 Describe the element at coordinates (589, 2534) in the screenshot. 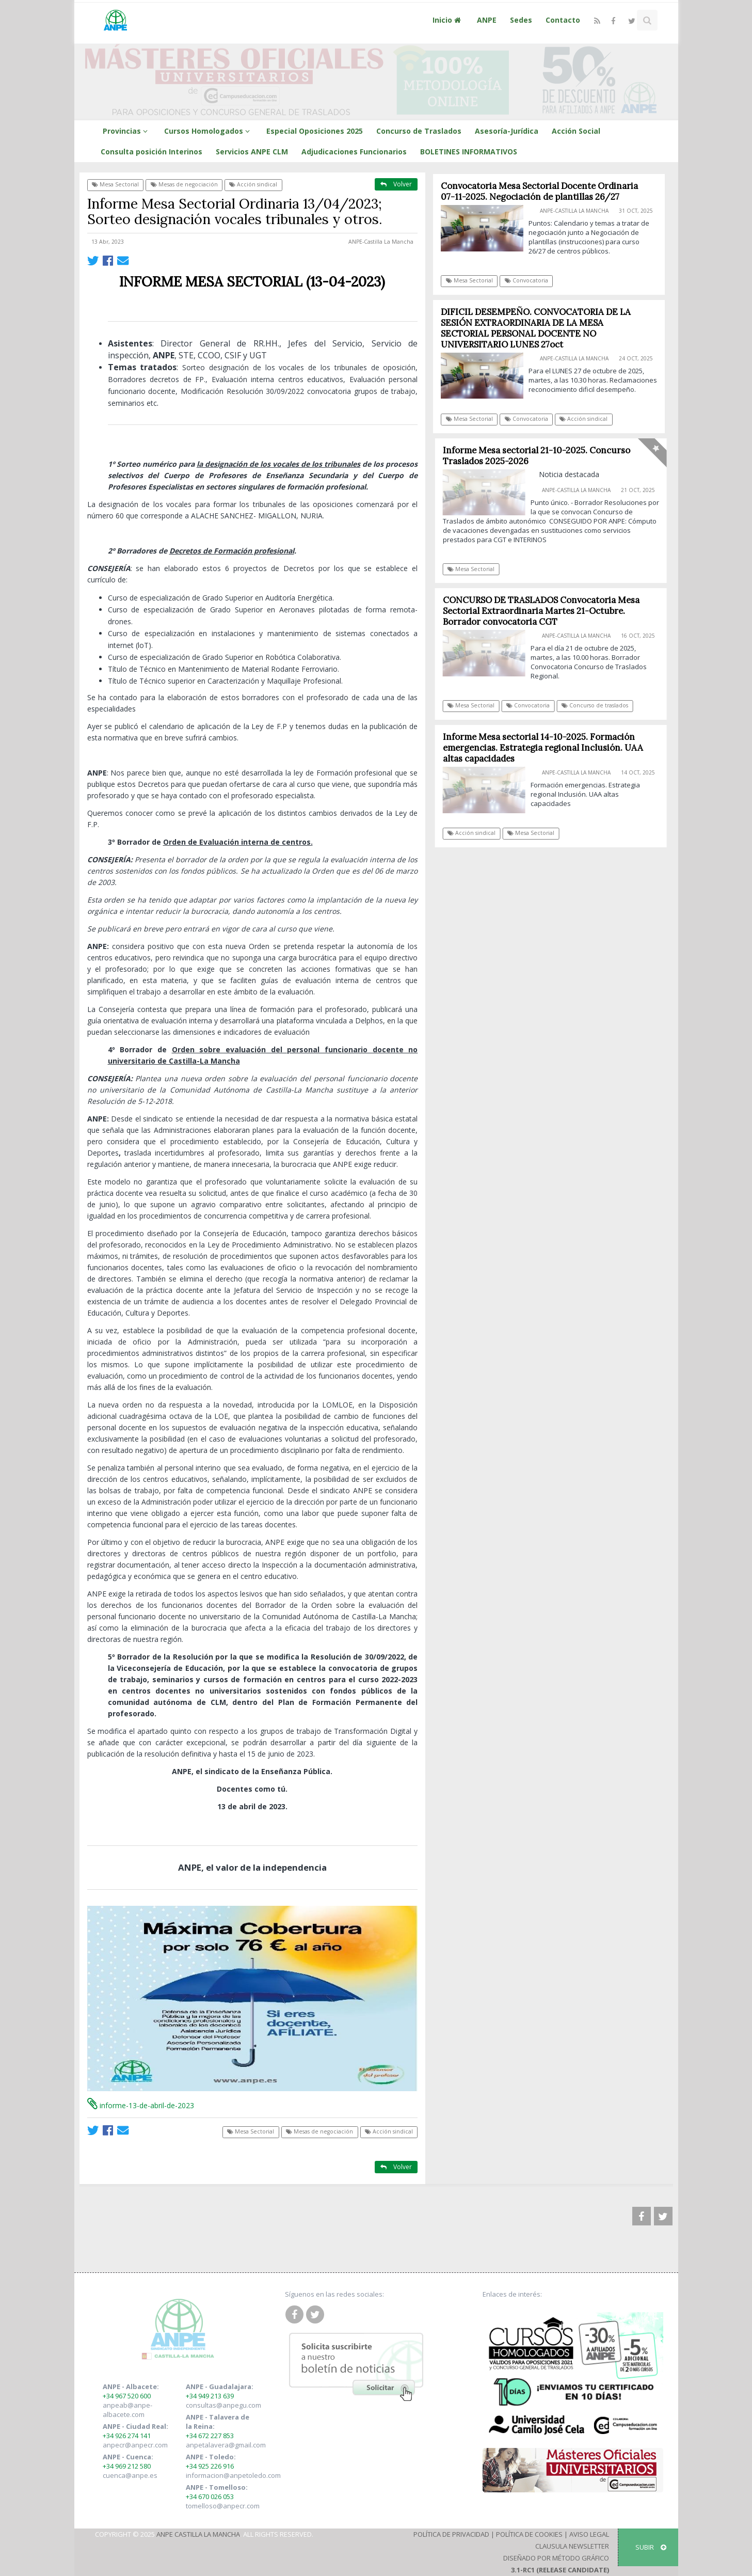

I see `Aviso Legal` at that location.